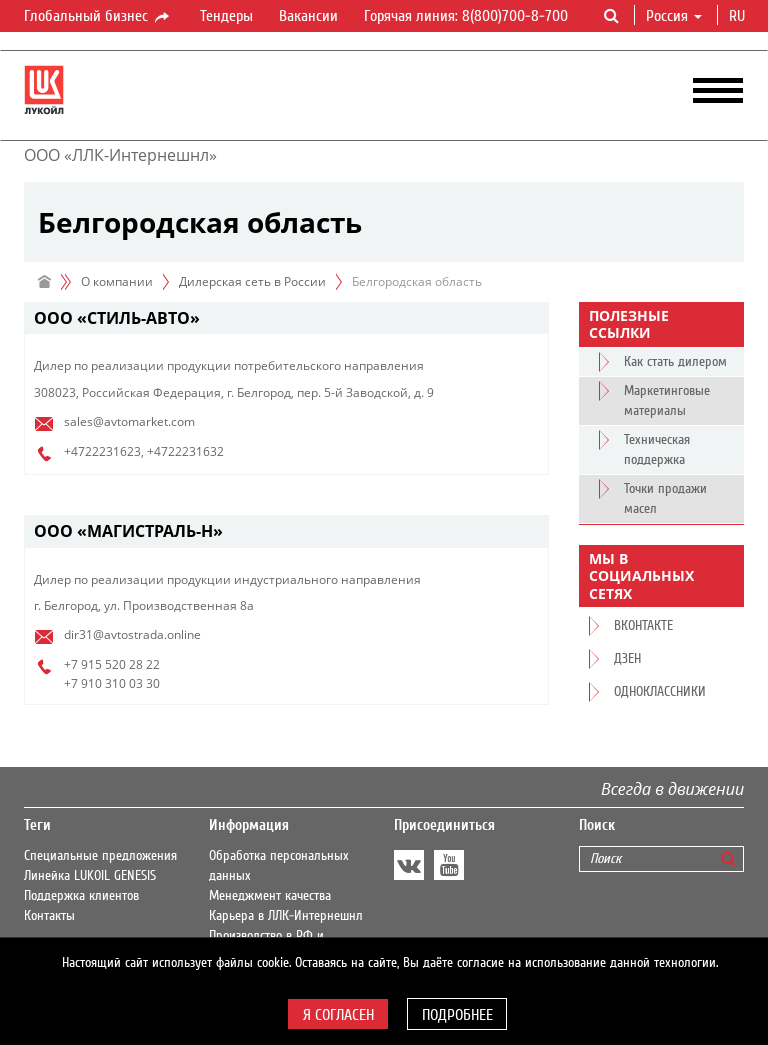  Describe the element at coordinates (112, 683) in the screenshot. I see `+7 910 310 03 30` at that location.